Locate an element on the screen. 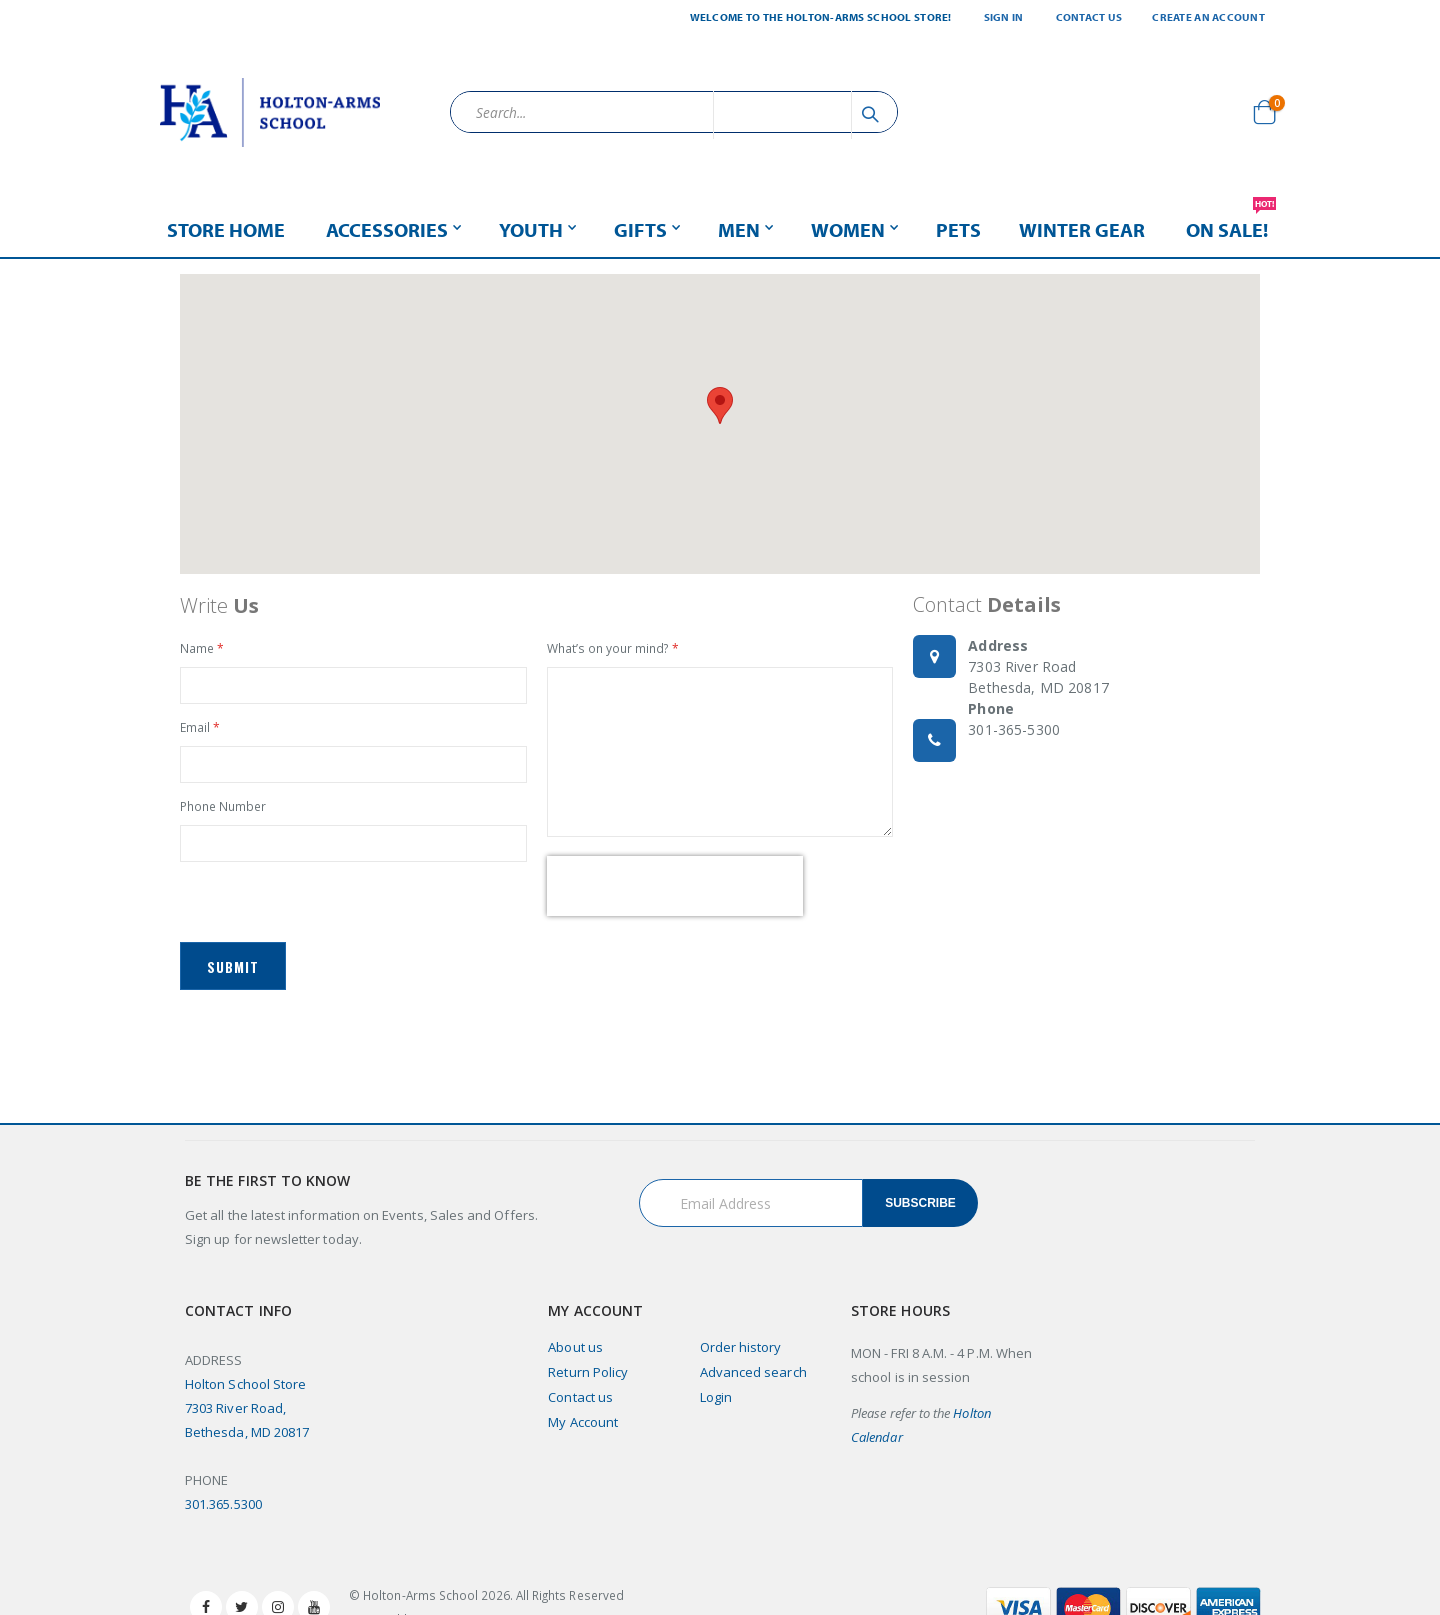  Contact Us is located at coordinates (1089, 17).